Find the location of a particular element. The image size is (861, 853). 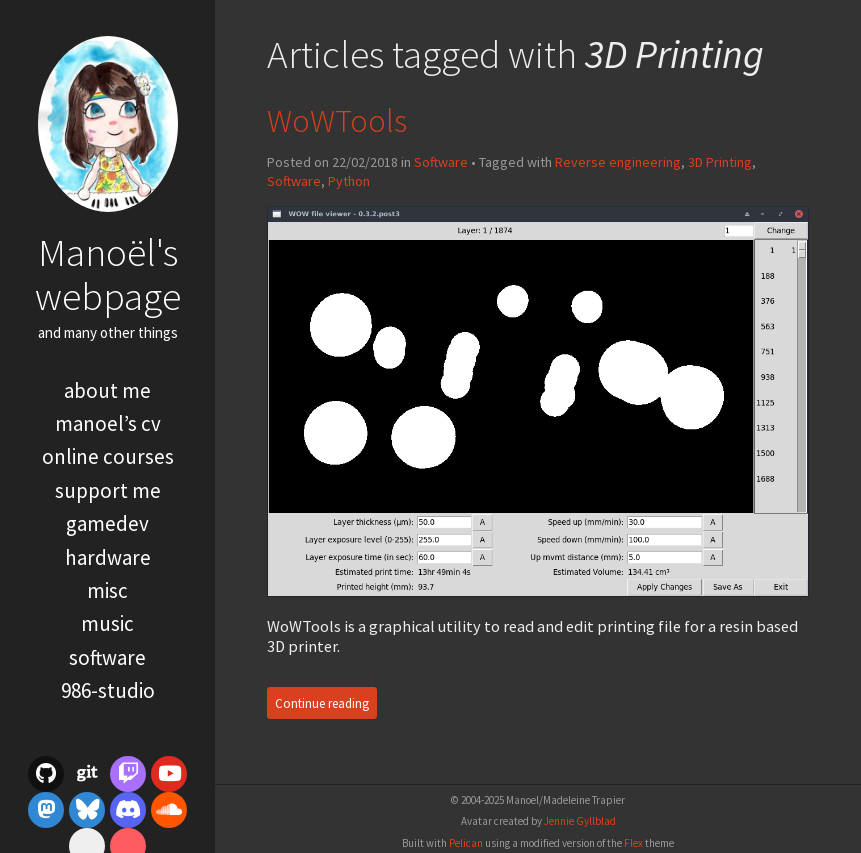

Online courses is located at coordinates (108, 456).